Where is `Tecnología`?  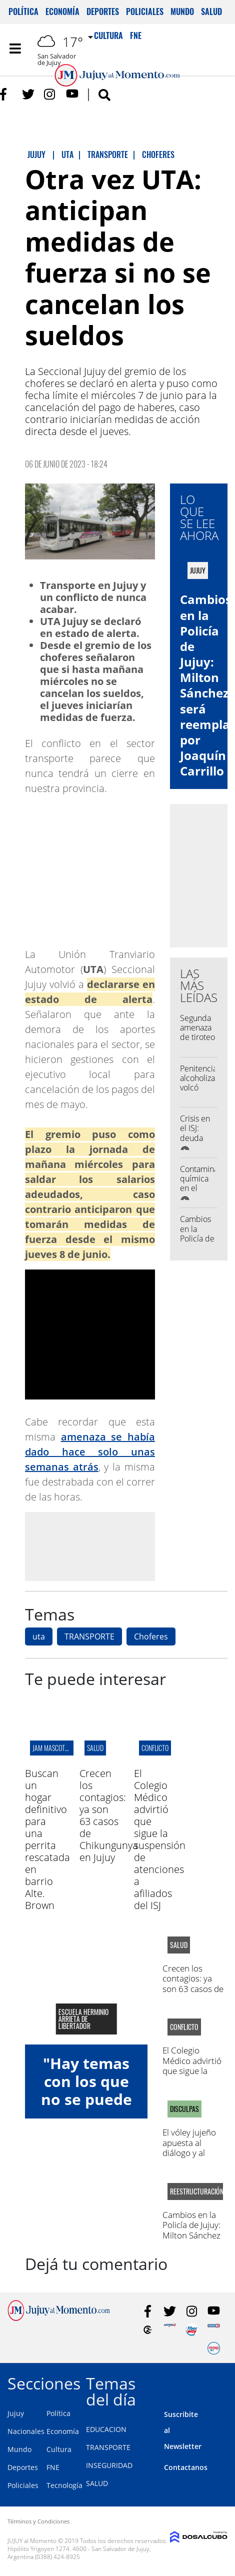
Tecnología is located at coordinates (64, 2485).